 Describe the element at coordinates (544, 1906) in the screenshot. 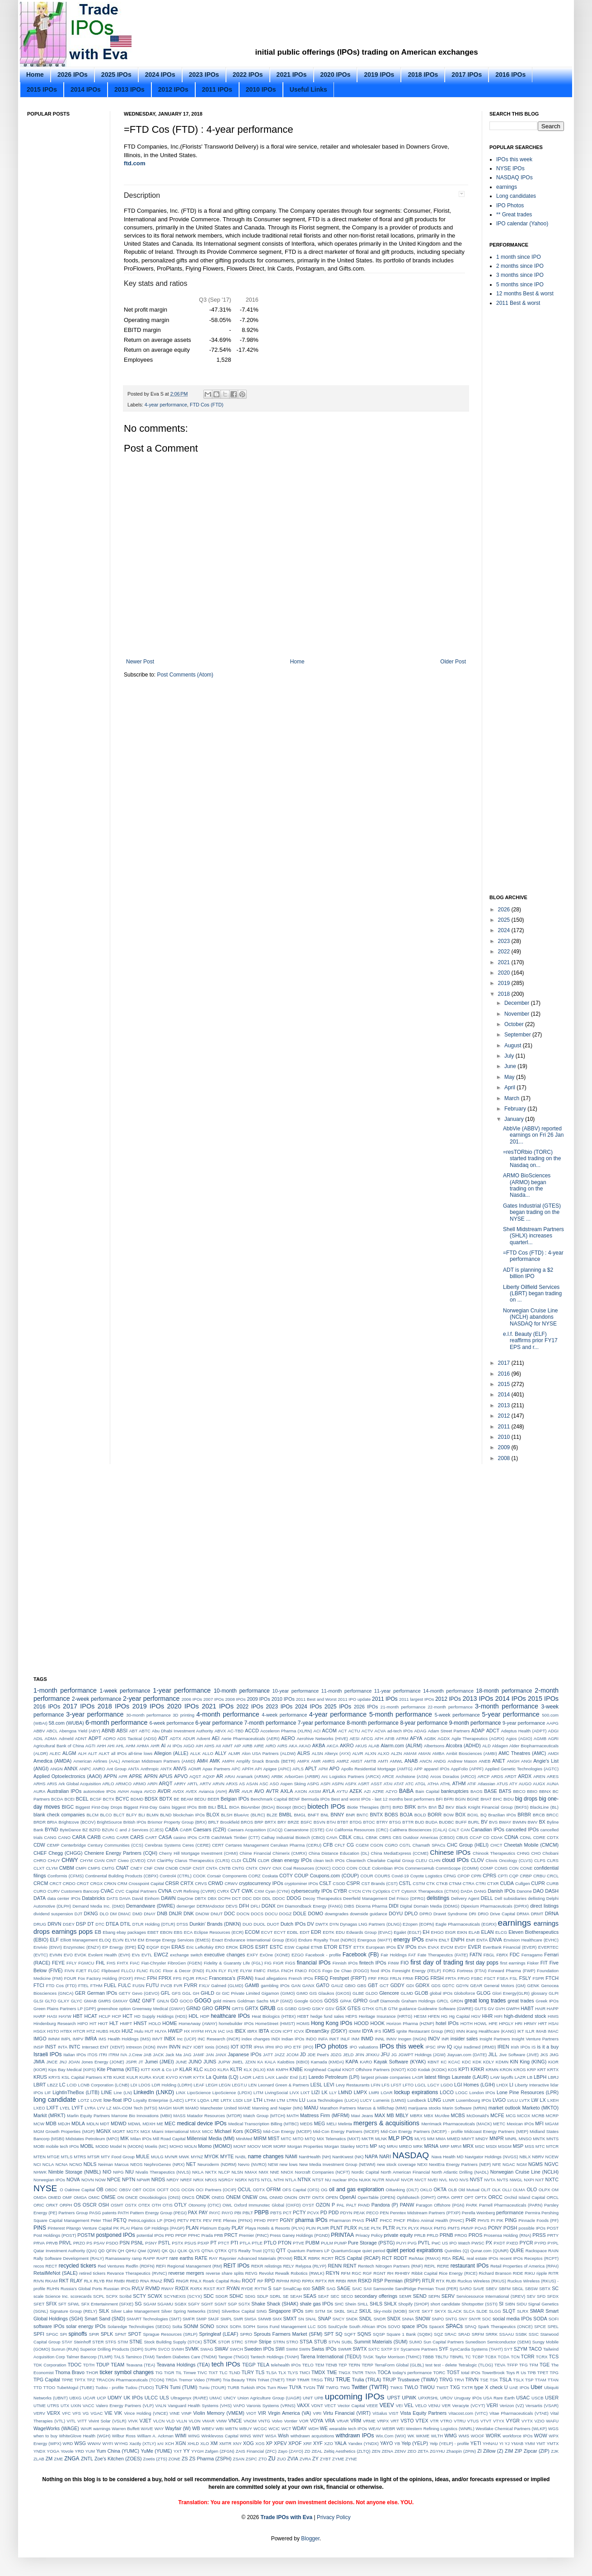

I see `direct listings` at that location.